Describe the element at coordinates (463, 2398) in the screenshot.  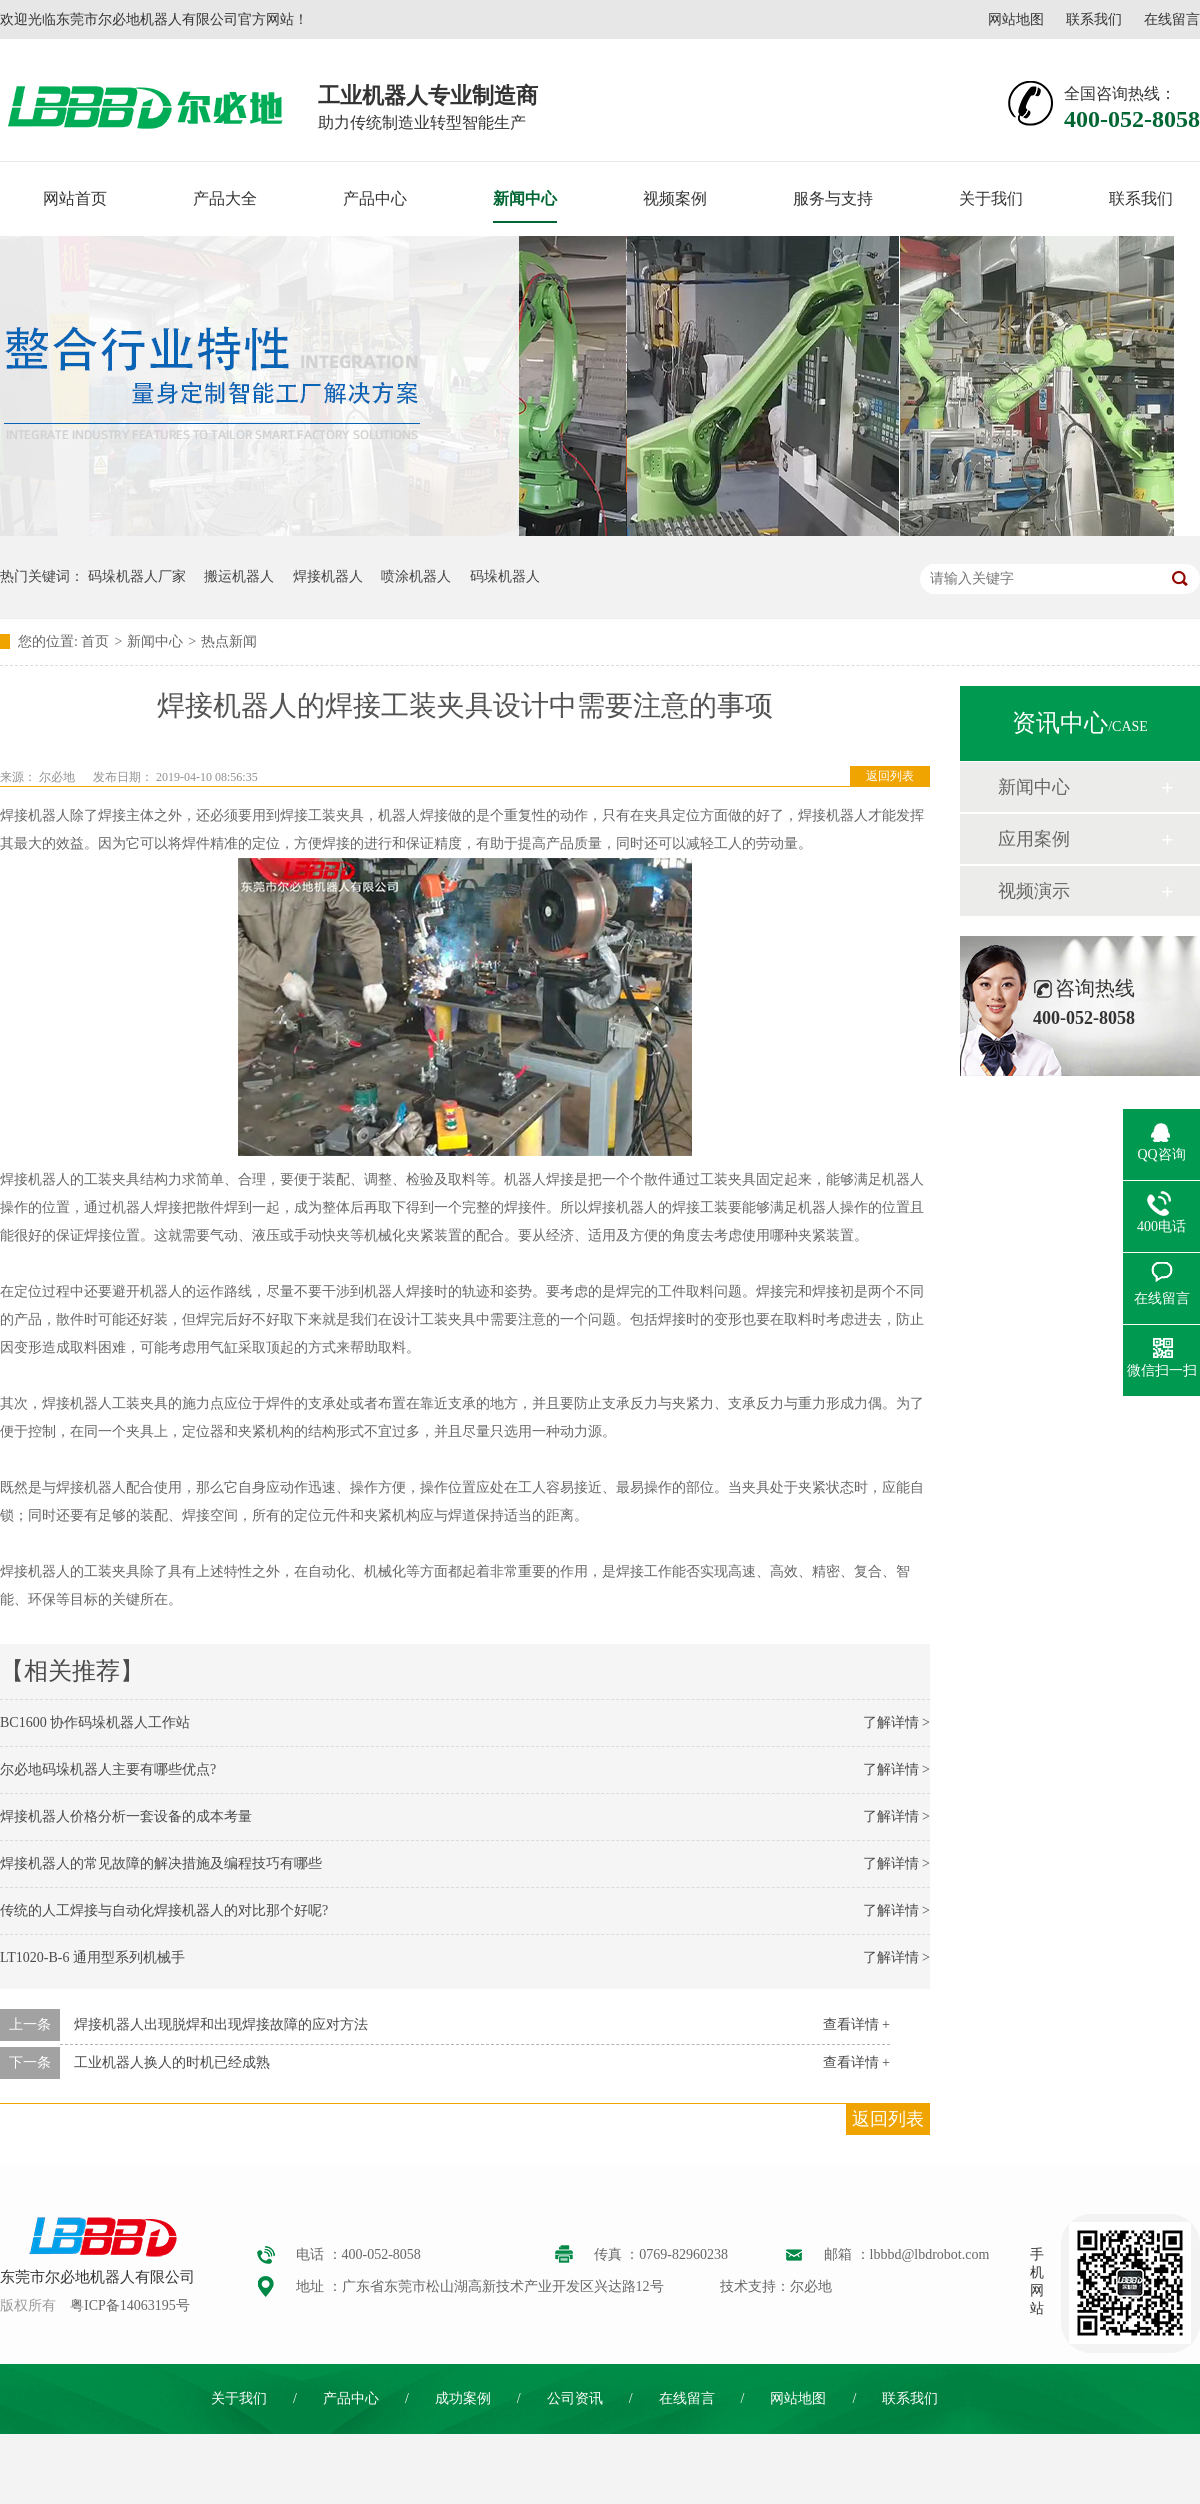
I see `成功案例` at that location.